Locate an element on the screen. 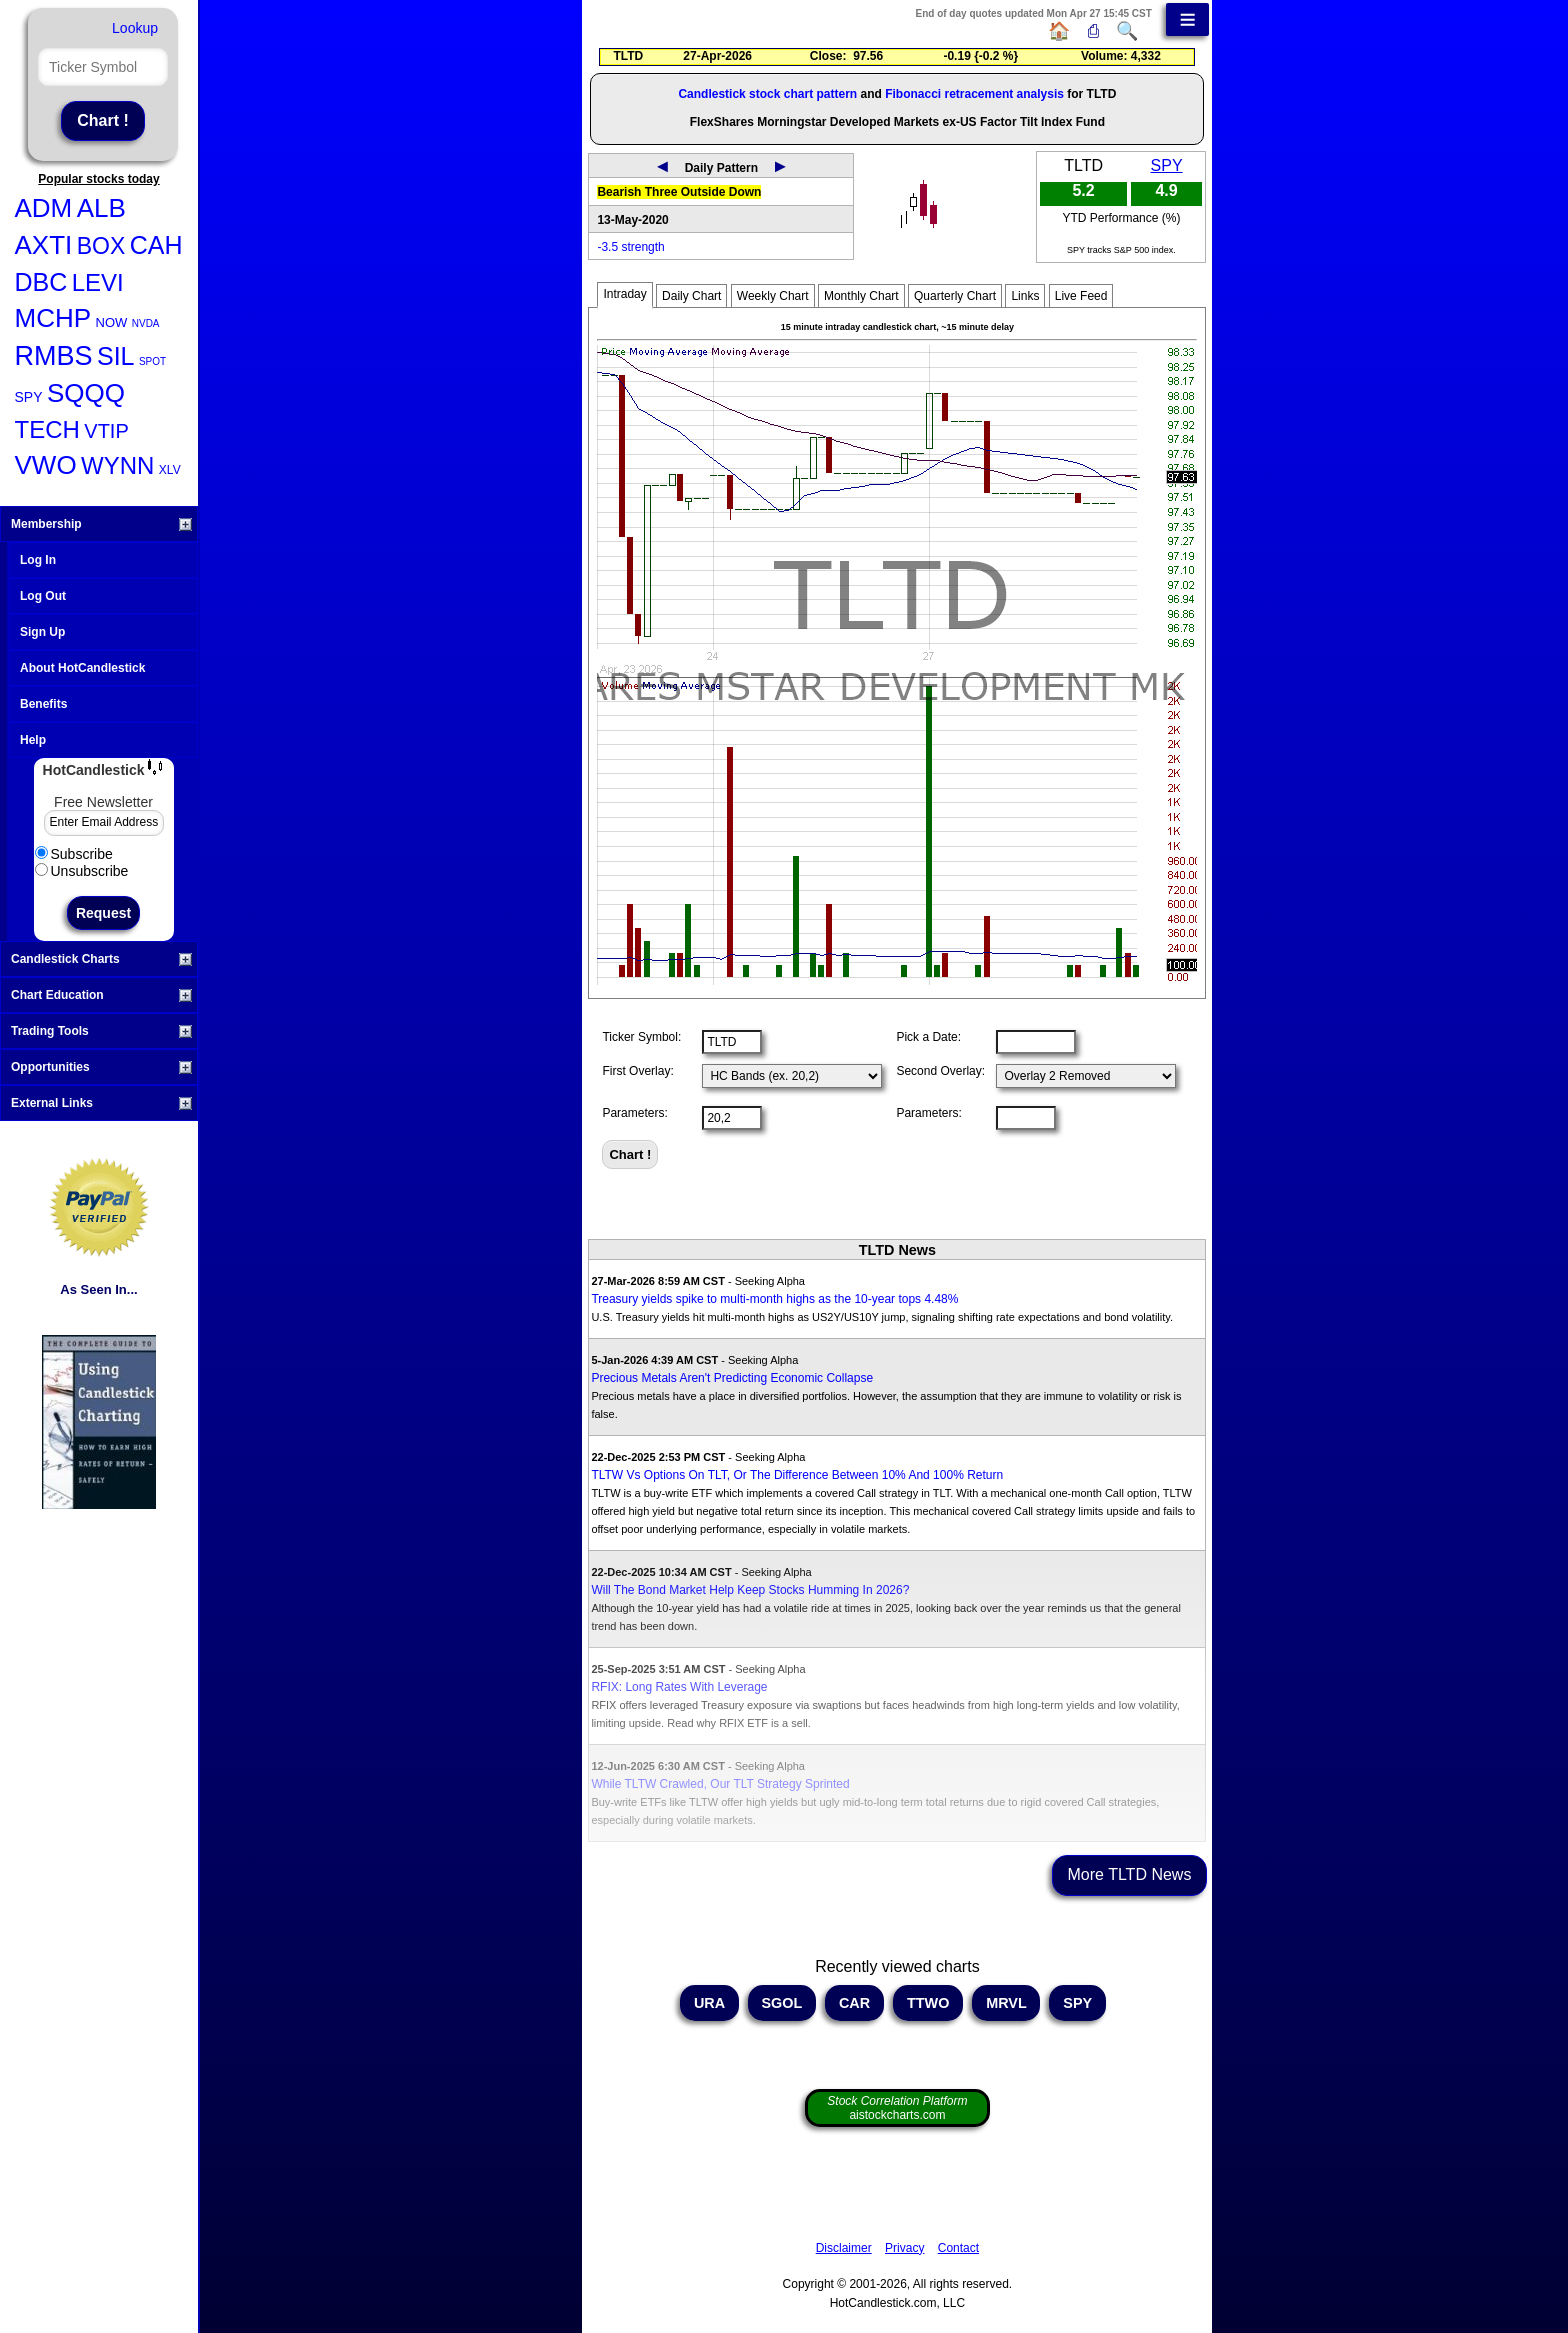  AXTI is located at coordinates (44, 245).